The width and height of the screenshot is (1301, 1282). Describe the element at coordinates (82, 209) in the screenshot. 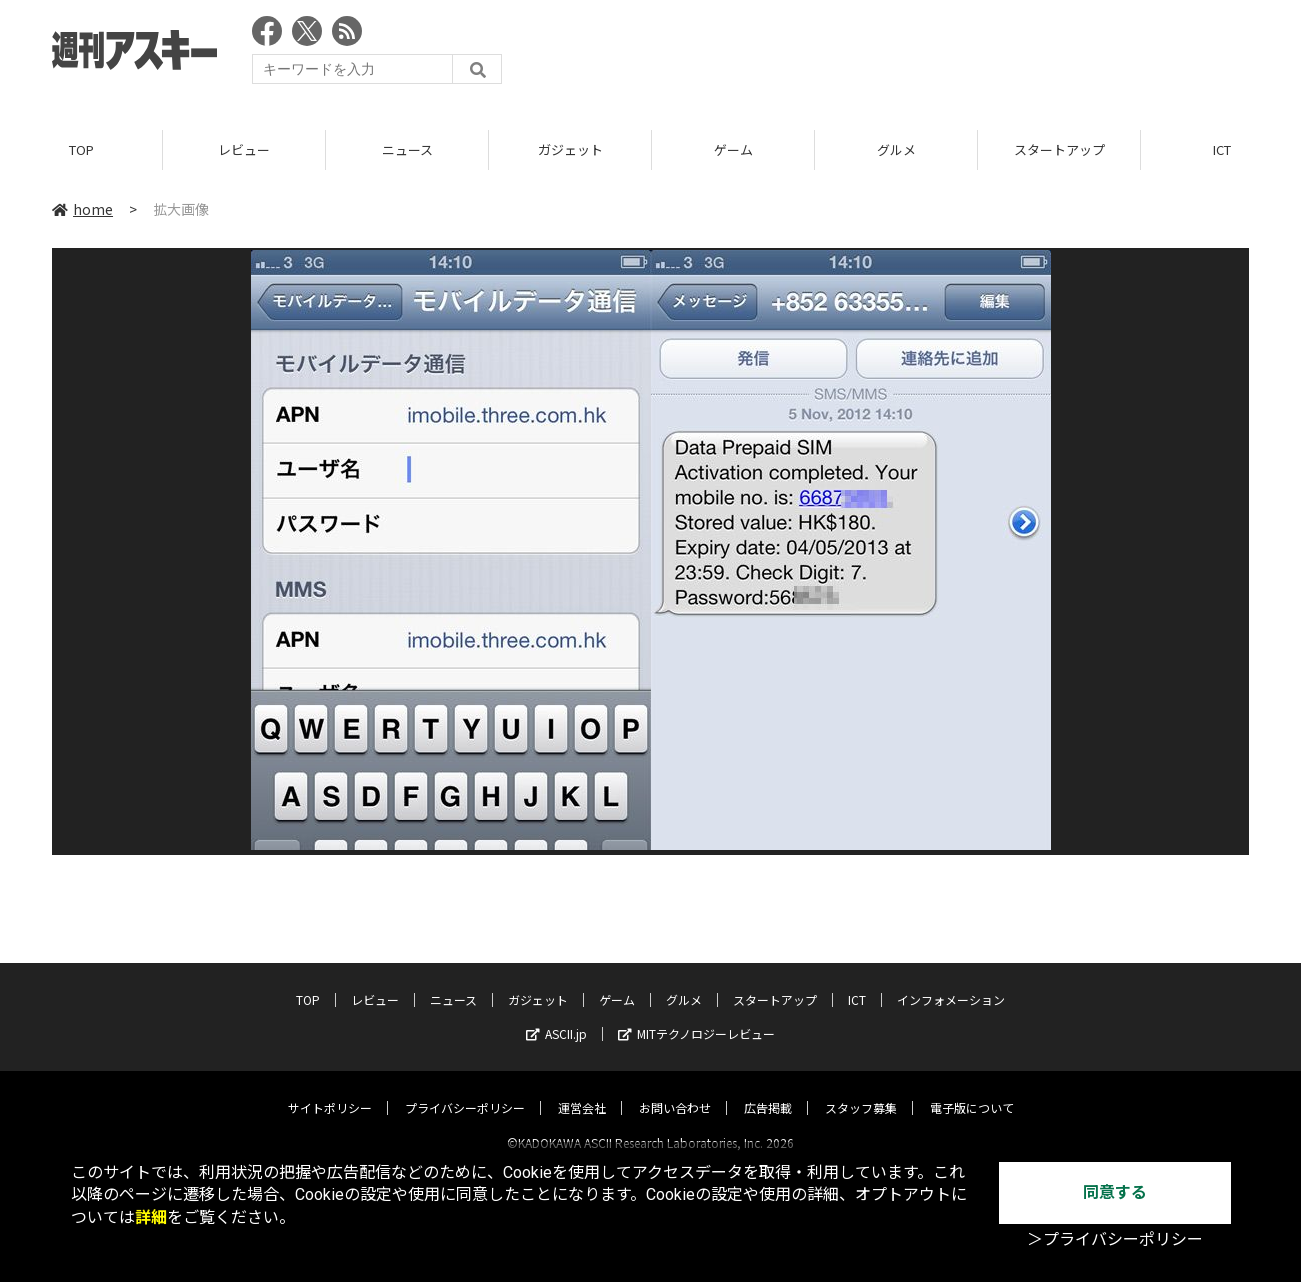

I see `home` at that location.